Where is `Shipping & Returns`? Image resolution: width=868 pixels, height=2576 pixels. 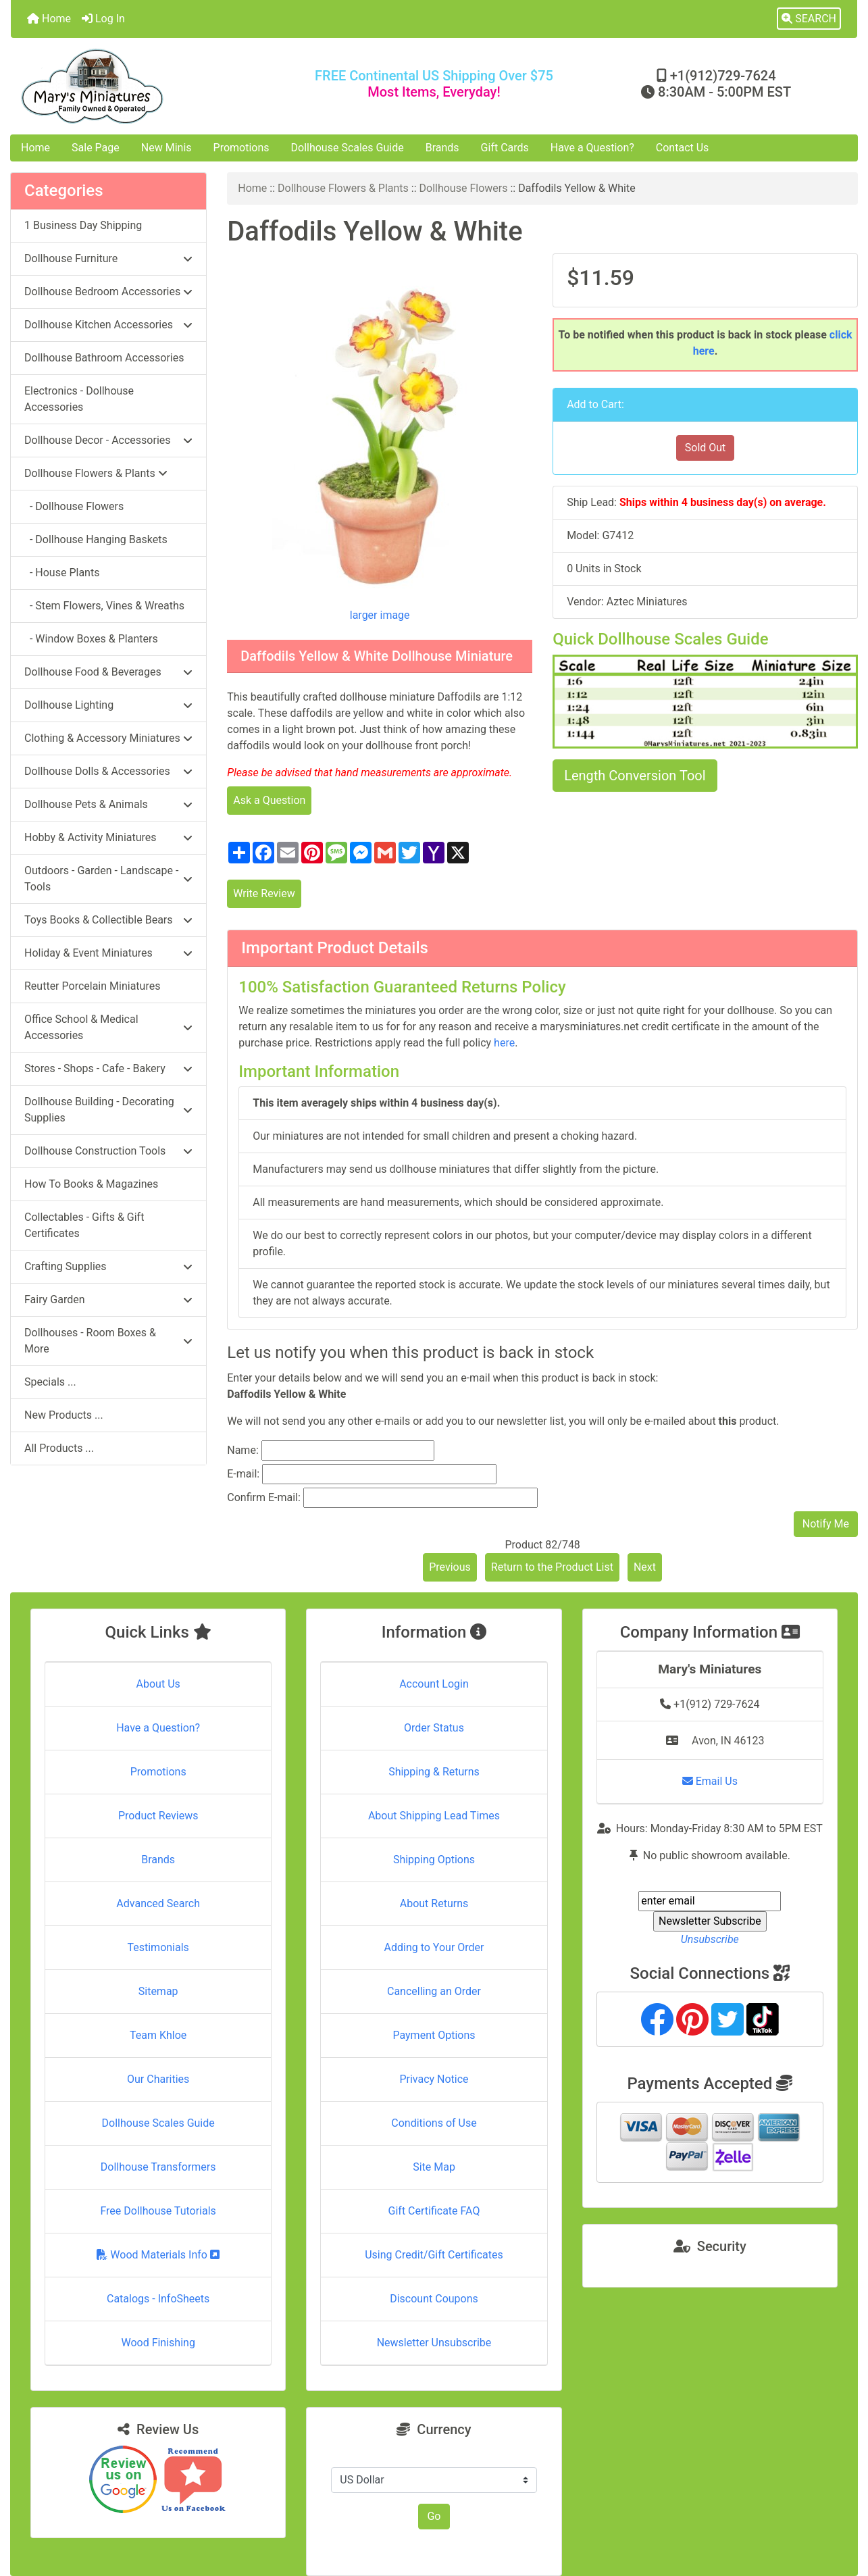
Shipping & Returns is located at coordinates (434, 1771).